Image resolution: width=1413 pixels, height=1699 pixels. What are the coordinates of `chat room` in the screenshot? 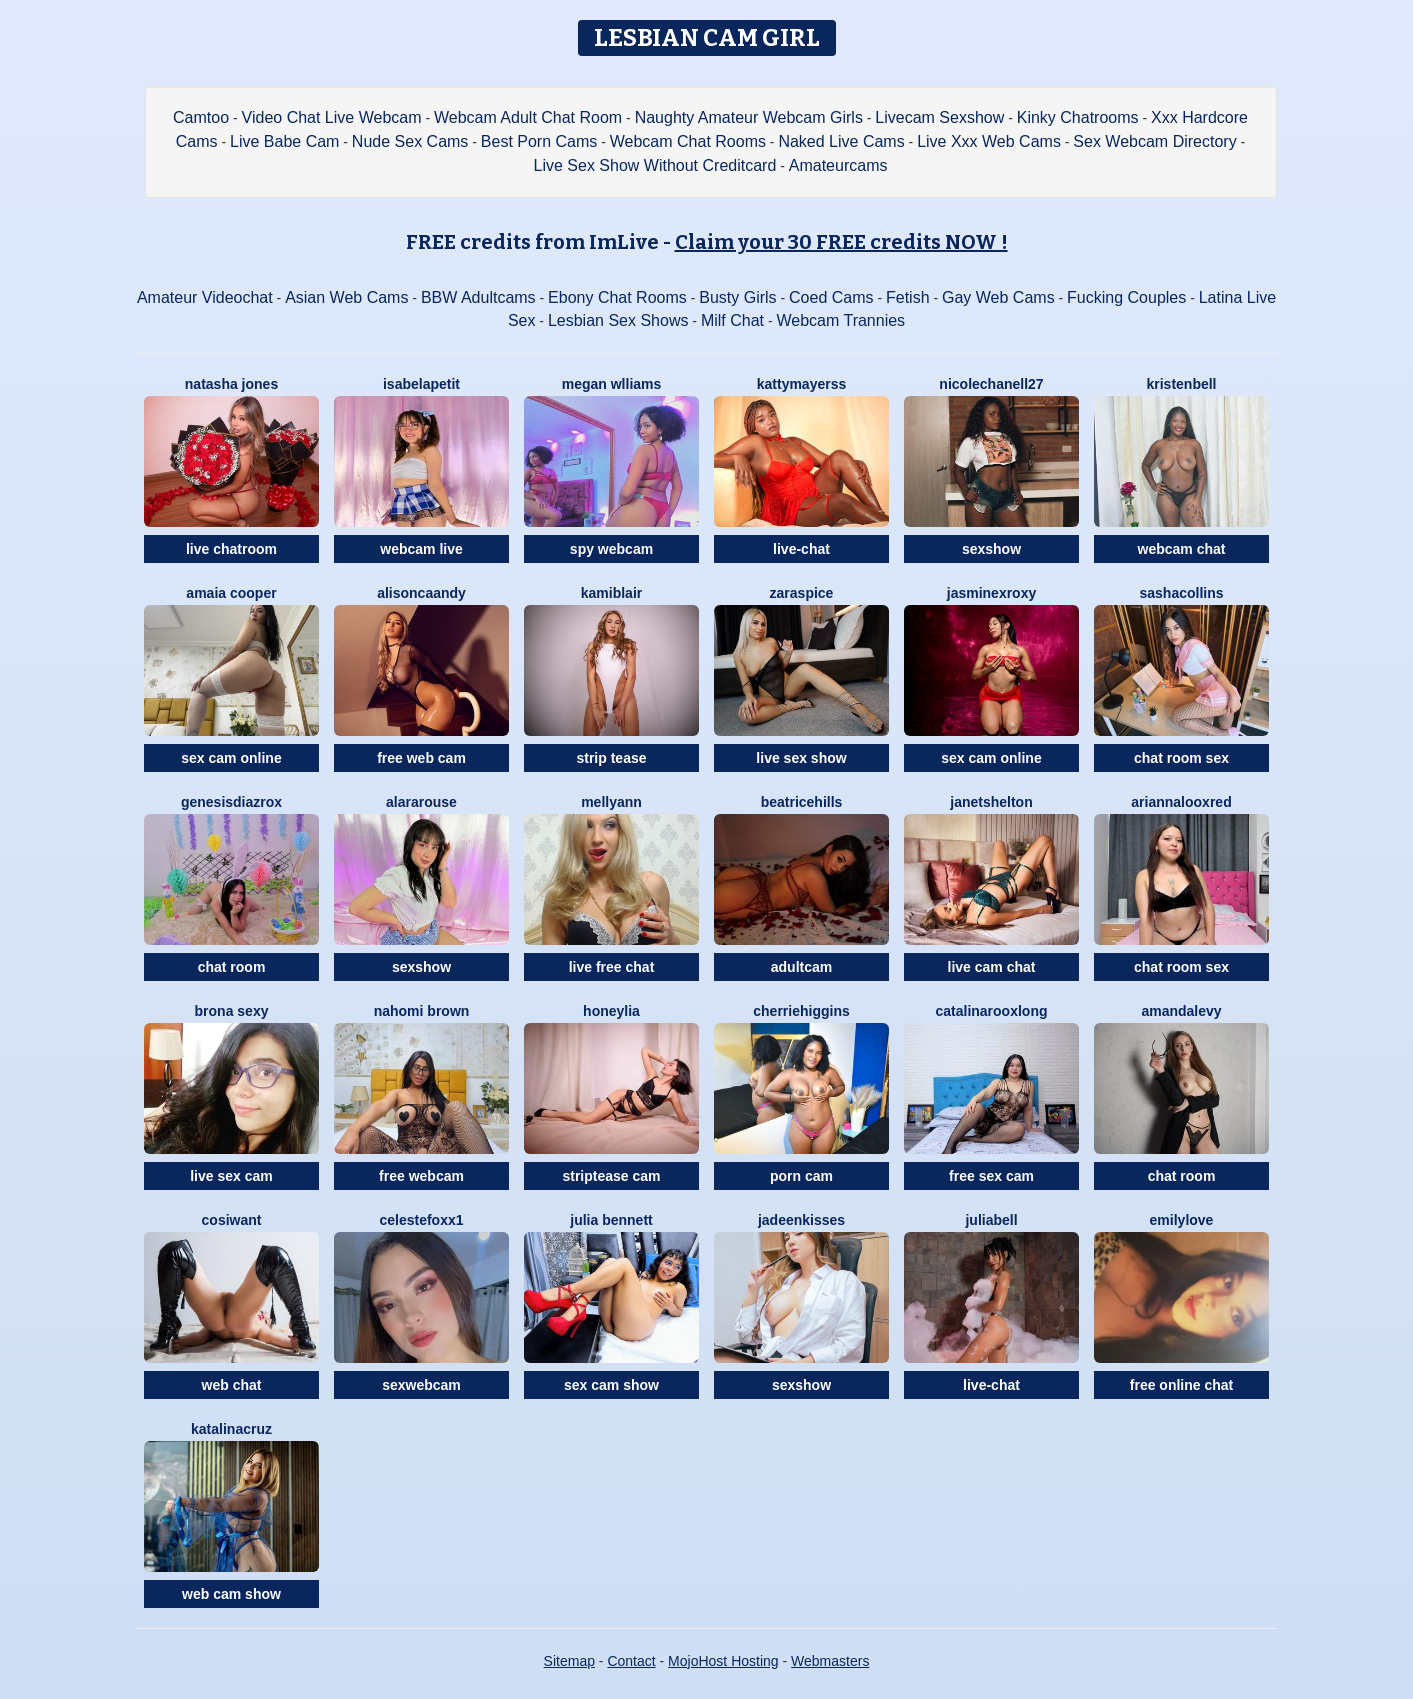 It's located at (232, 967).